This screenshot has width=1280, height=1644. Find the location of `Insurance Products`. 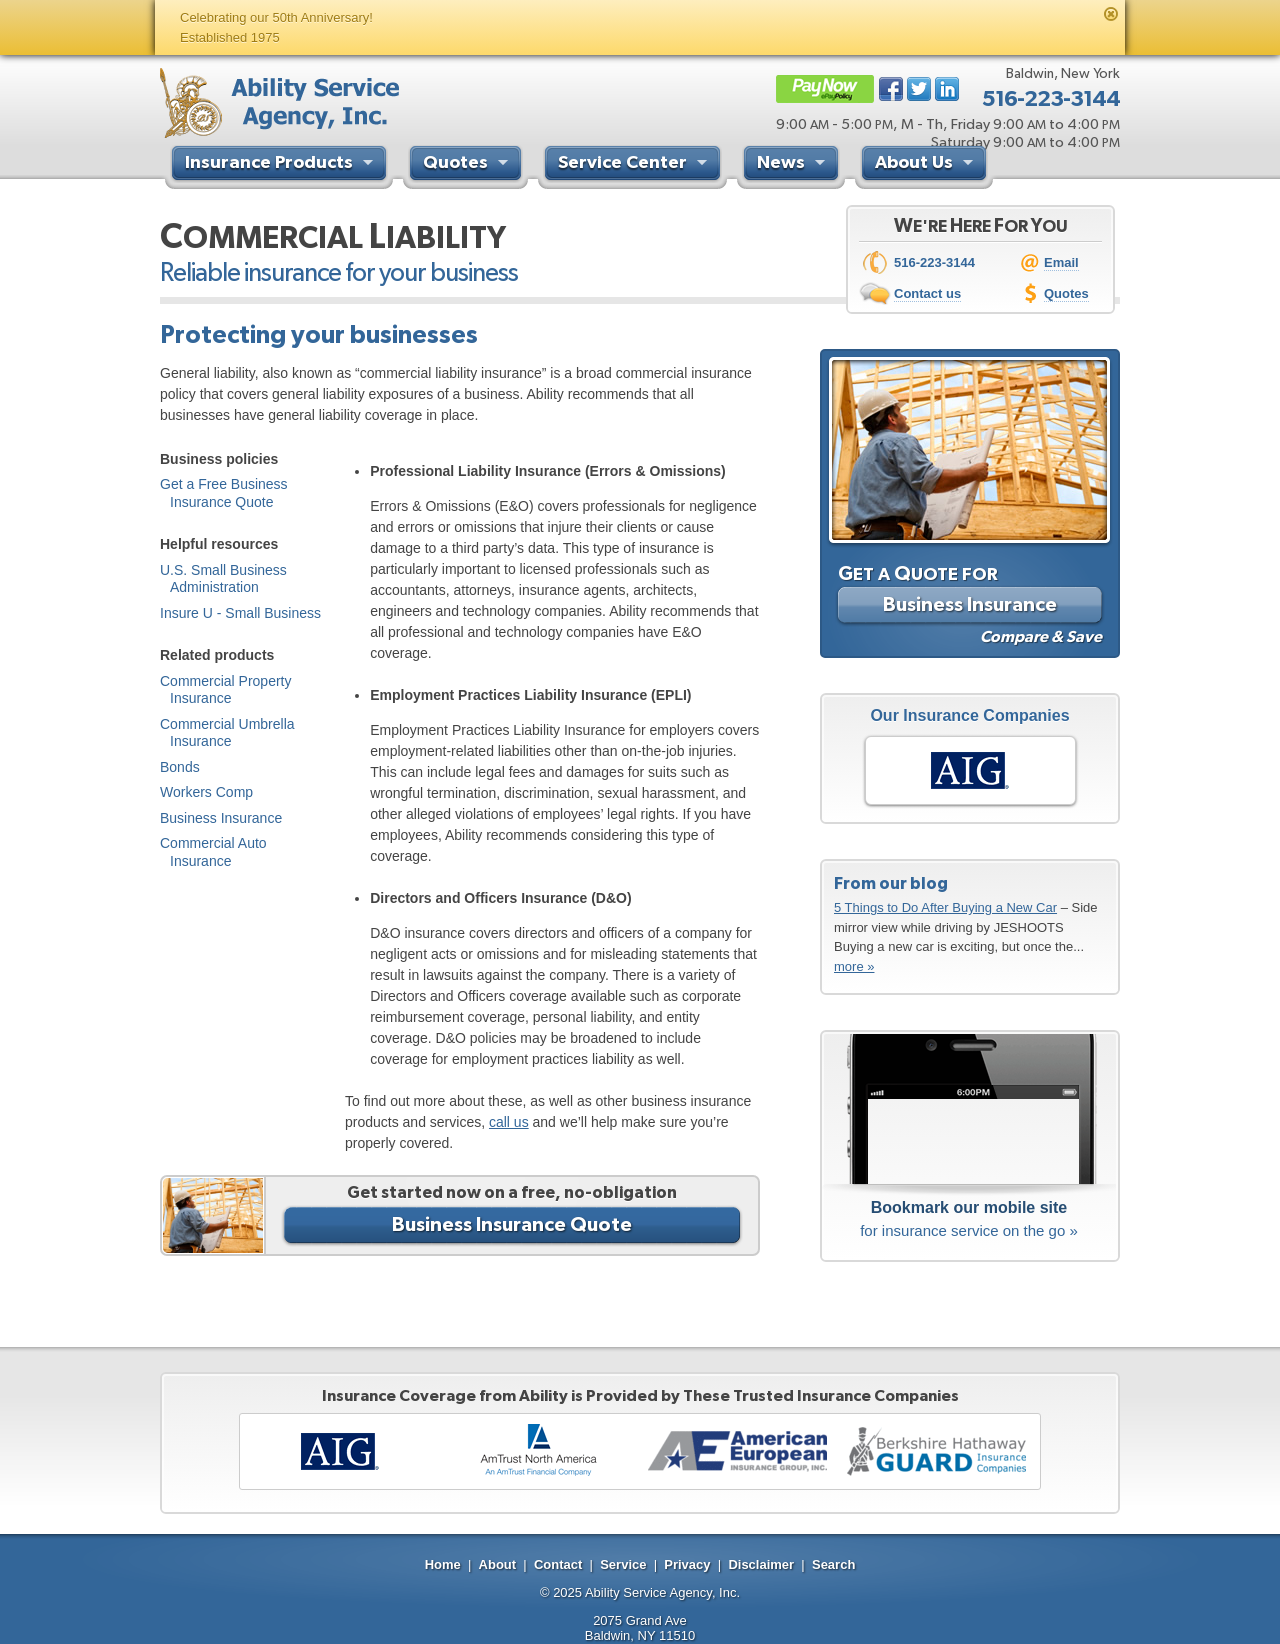

Insurance Products is located at coordinates (281, 165).